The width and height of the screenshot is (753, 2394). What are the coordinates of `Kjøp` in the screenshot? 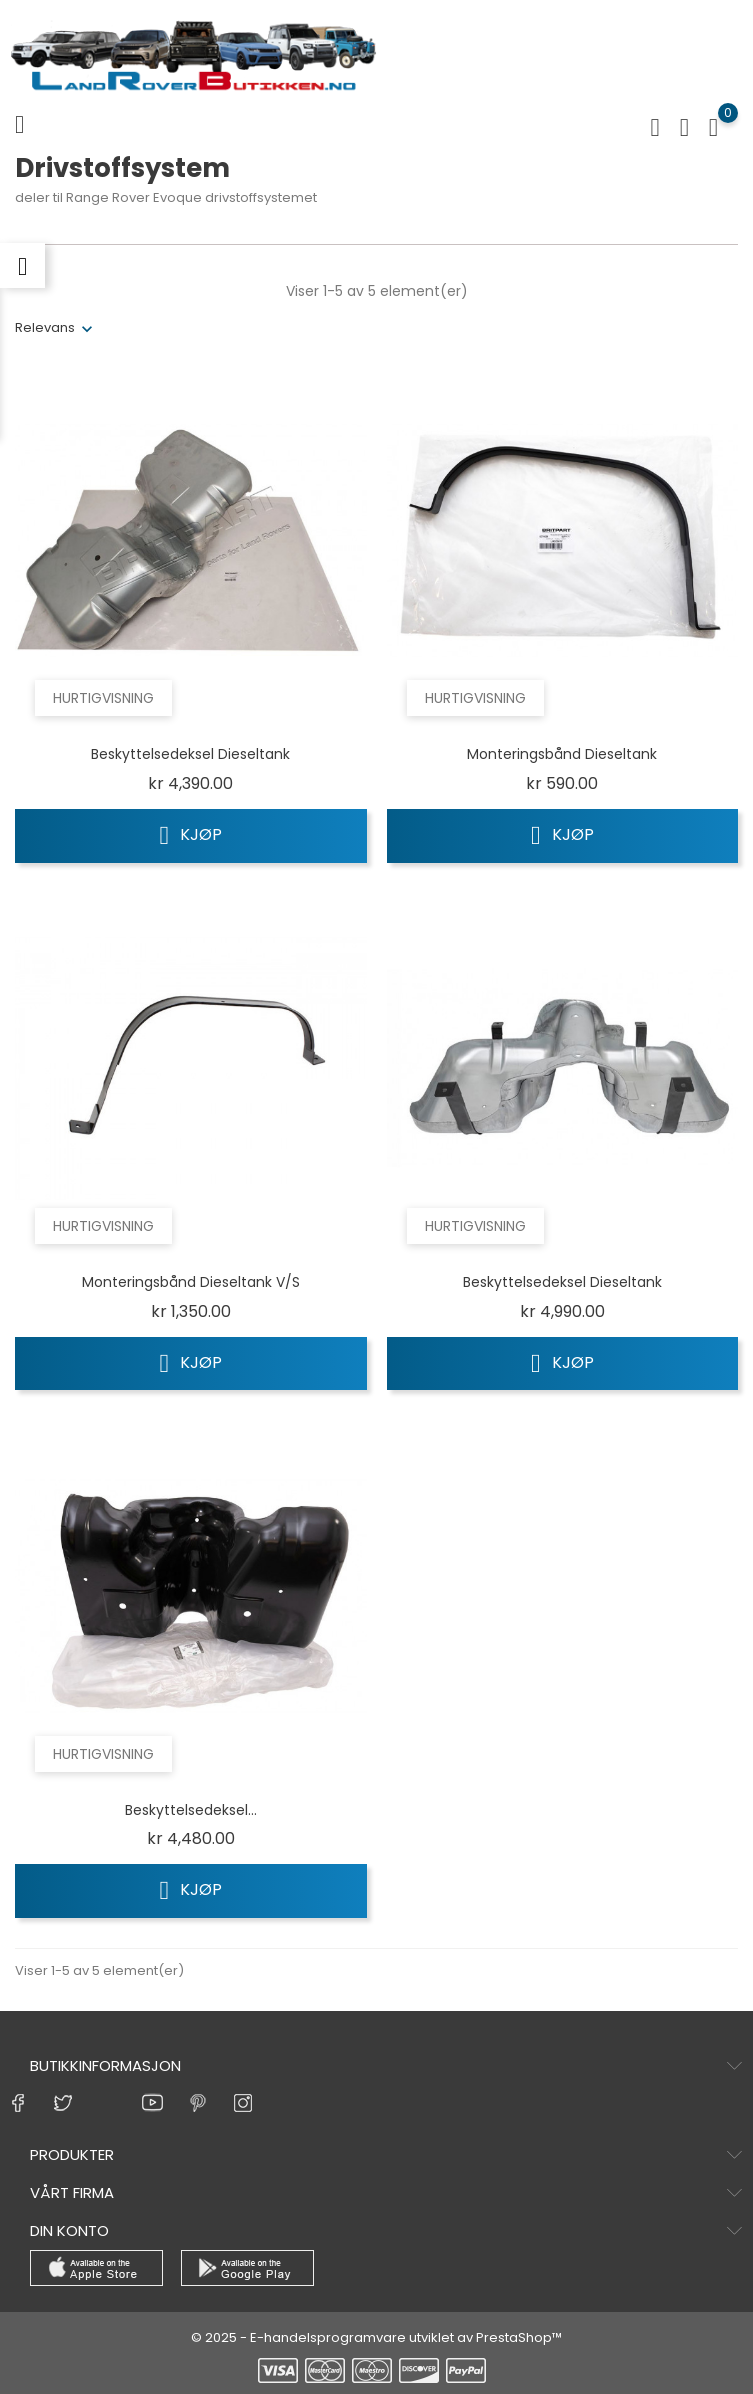 It's located at (191, 835).